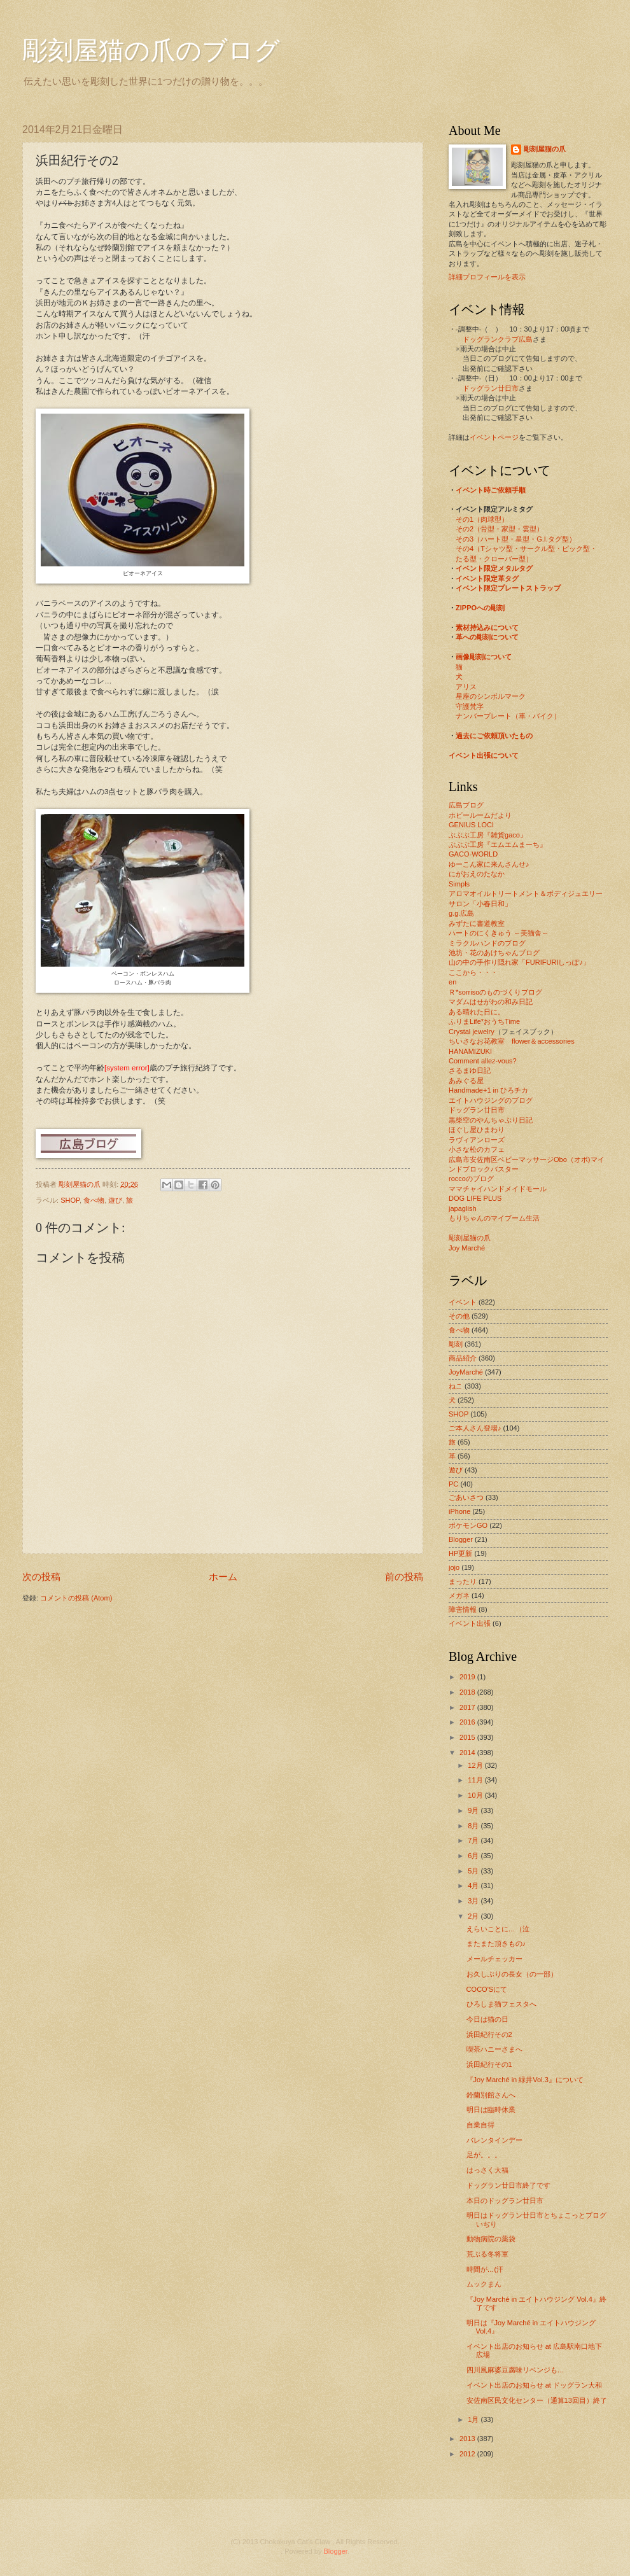 The height and width of the screenshot is (2576, 630). I want to click on マダムはせがわの和み日記, so click(491, 1001).